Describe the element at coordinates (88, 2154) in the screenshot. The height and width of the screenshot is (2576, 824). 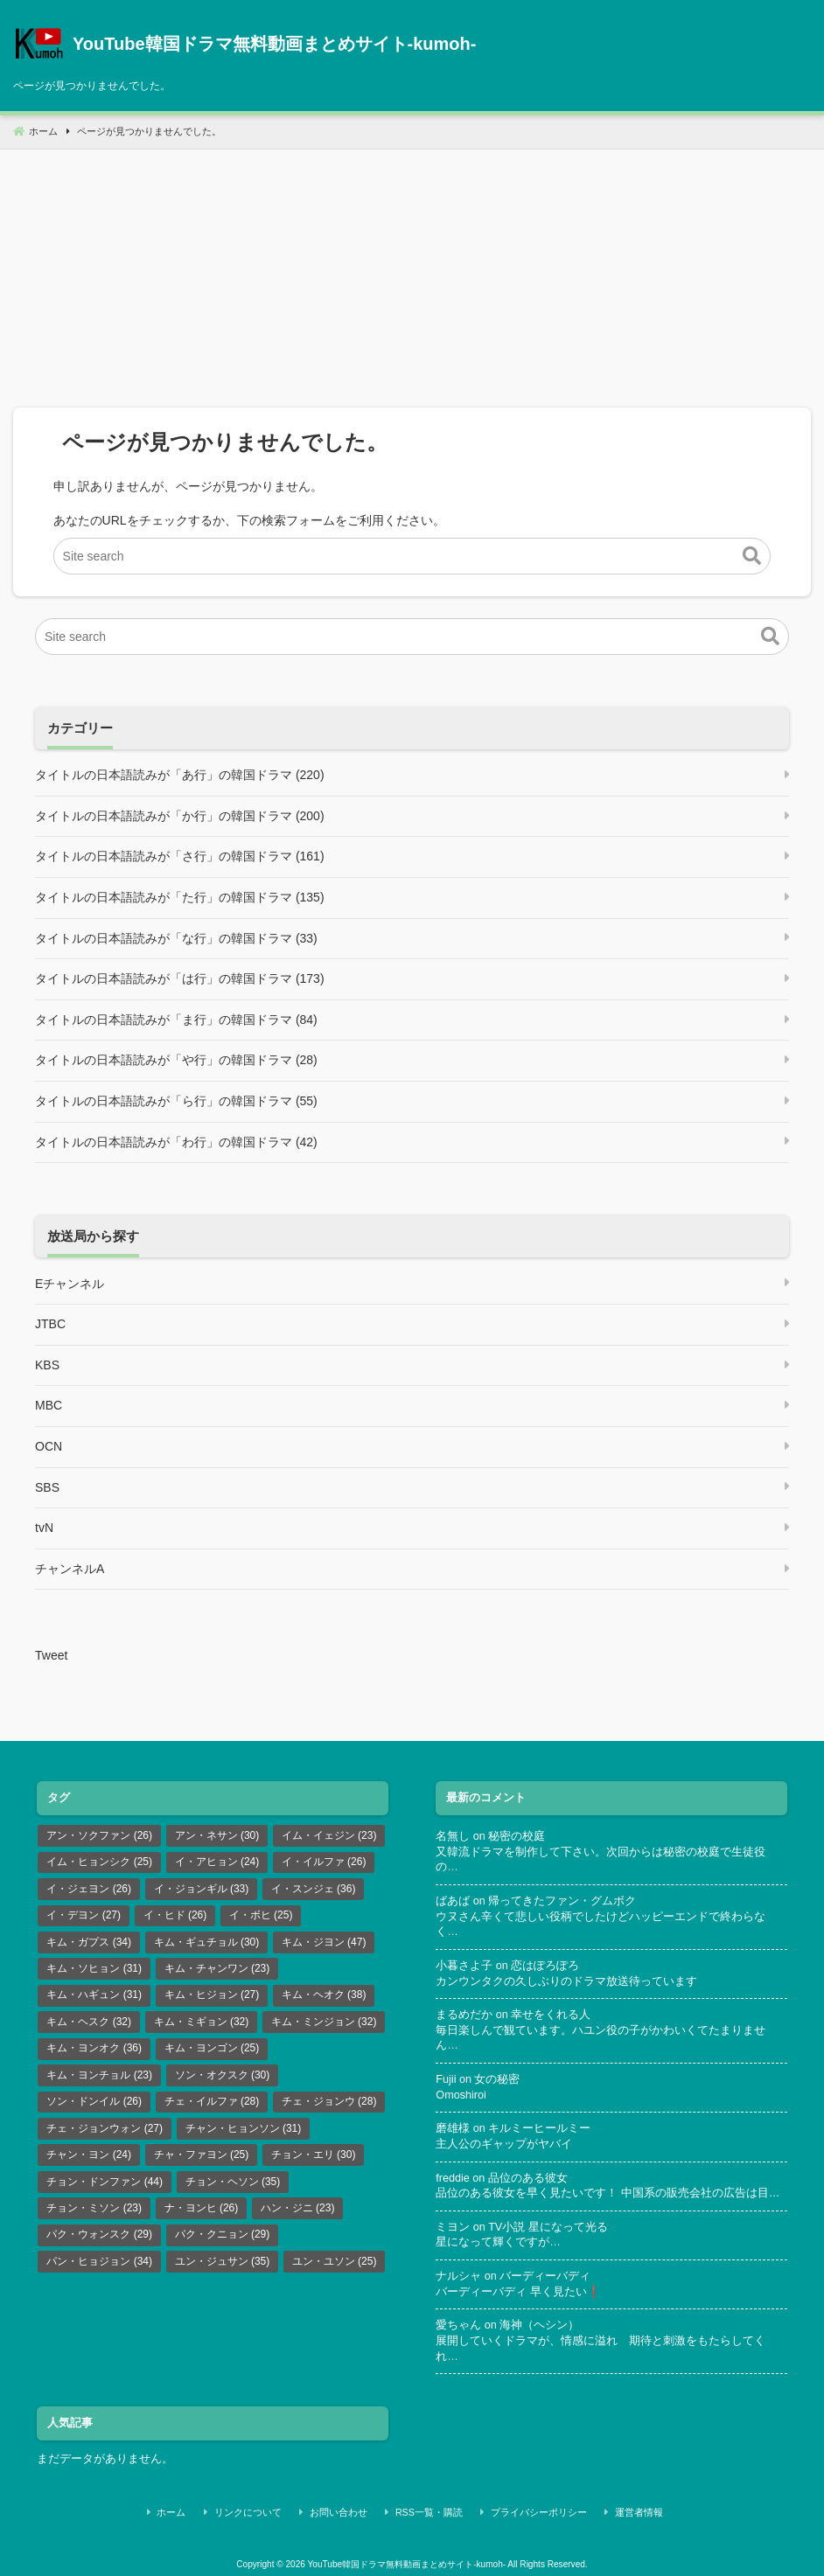
I see `チャン・ヨン [チャン・ヨン (24個の項目)]` at that location.